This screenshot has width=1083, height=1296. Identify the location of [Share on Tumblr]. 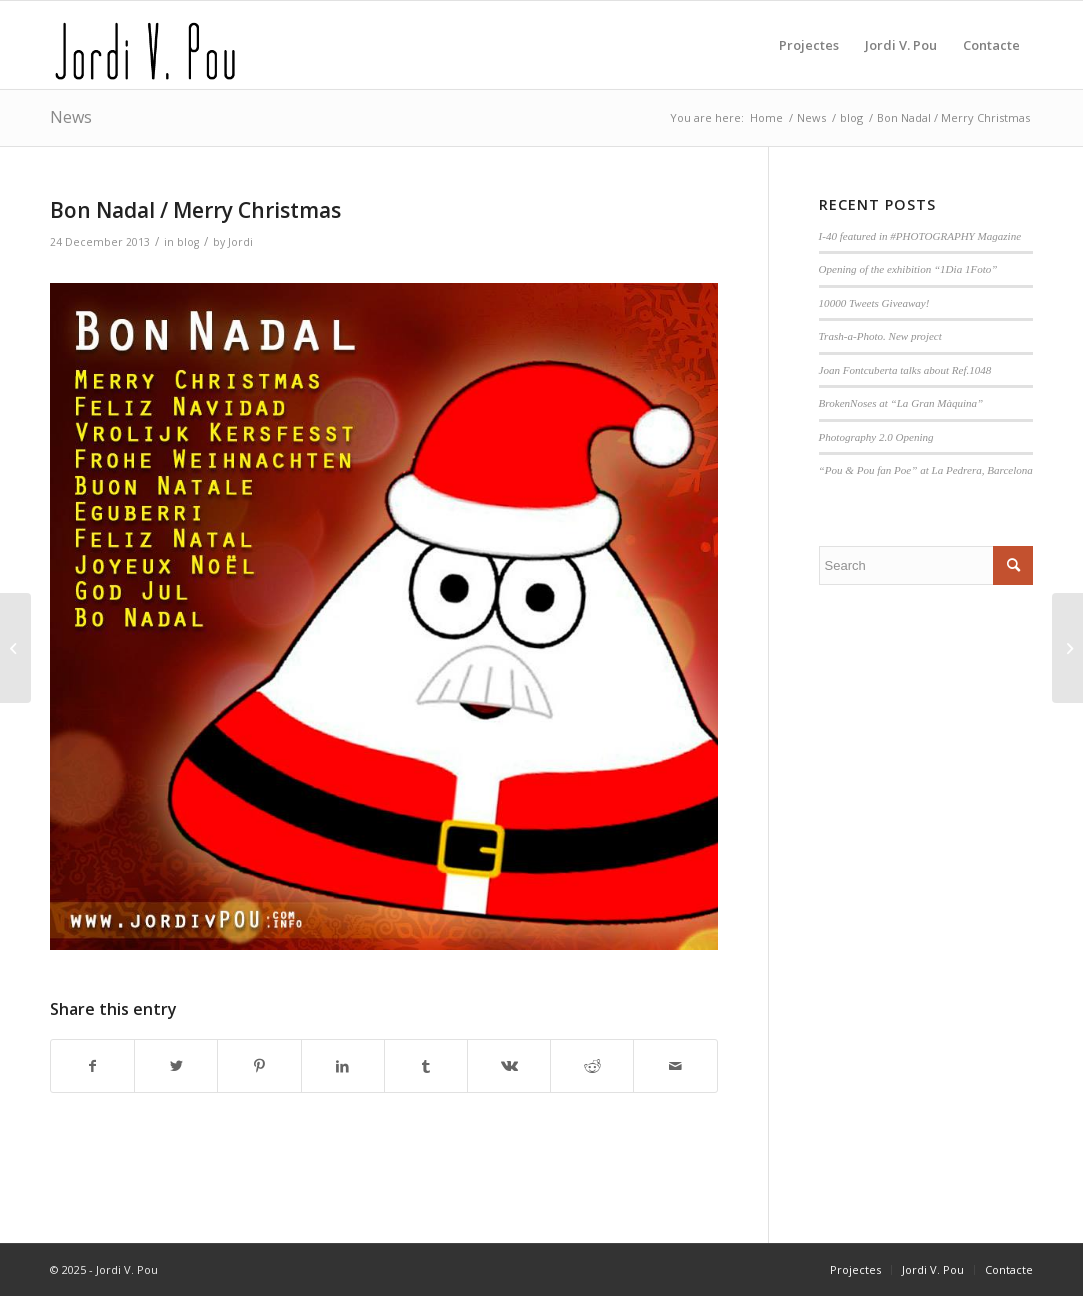
(426, 1066).